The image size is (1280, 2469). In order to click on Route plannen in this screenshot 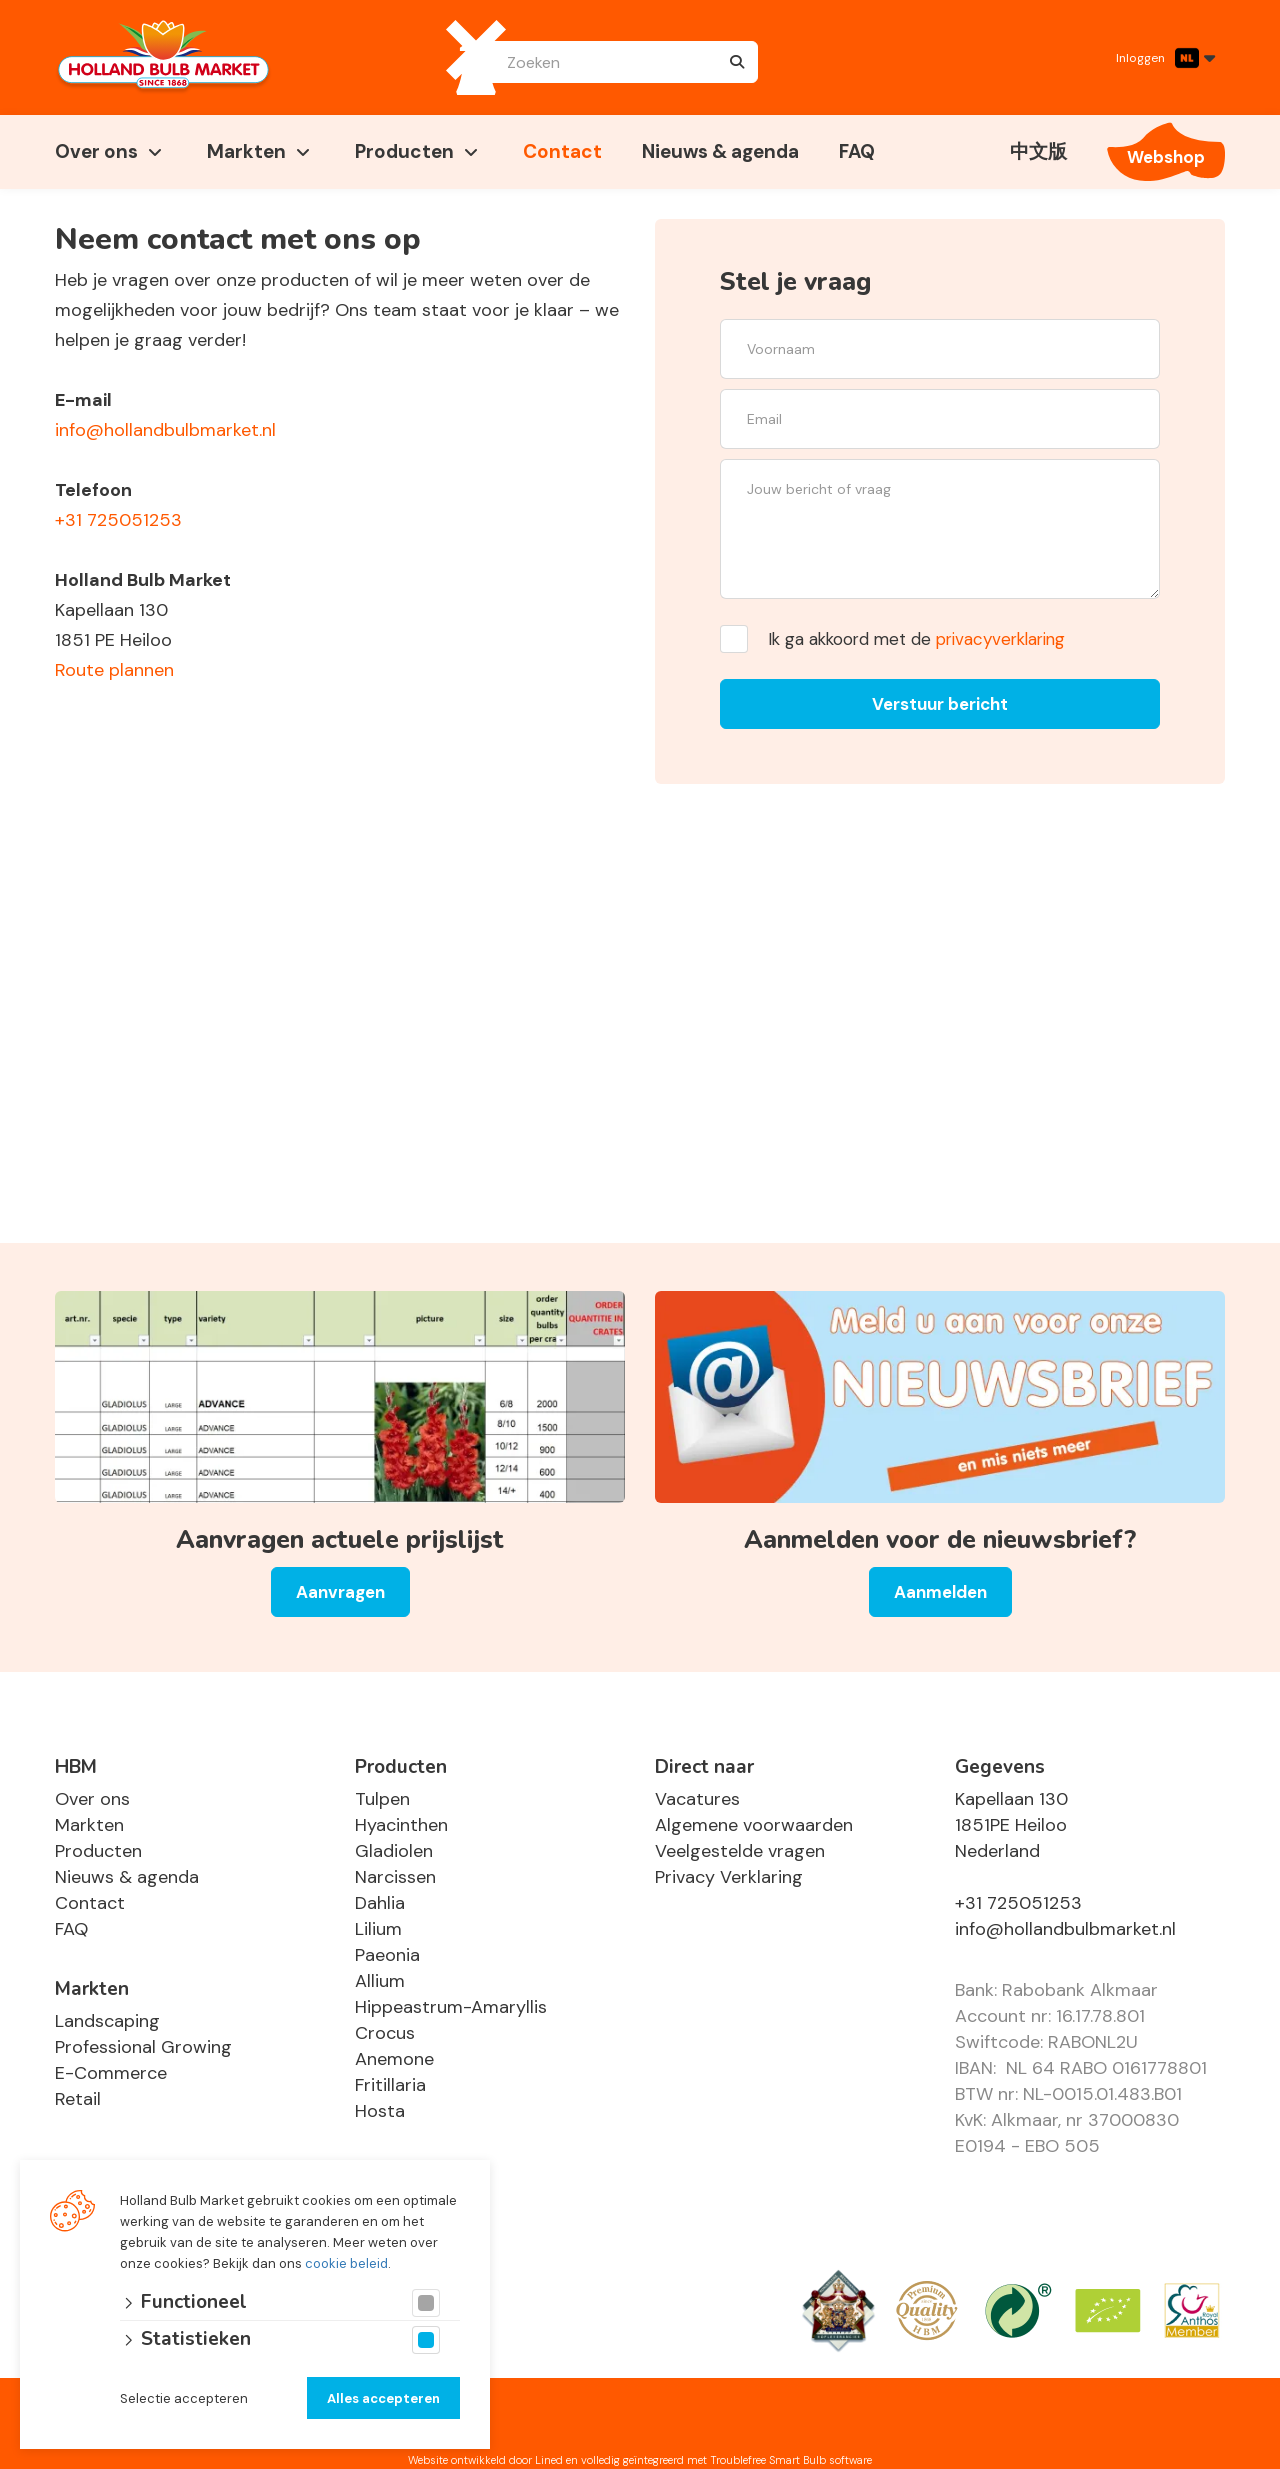, I will do `click(114, 670)`.